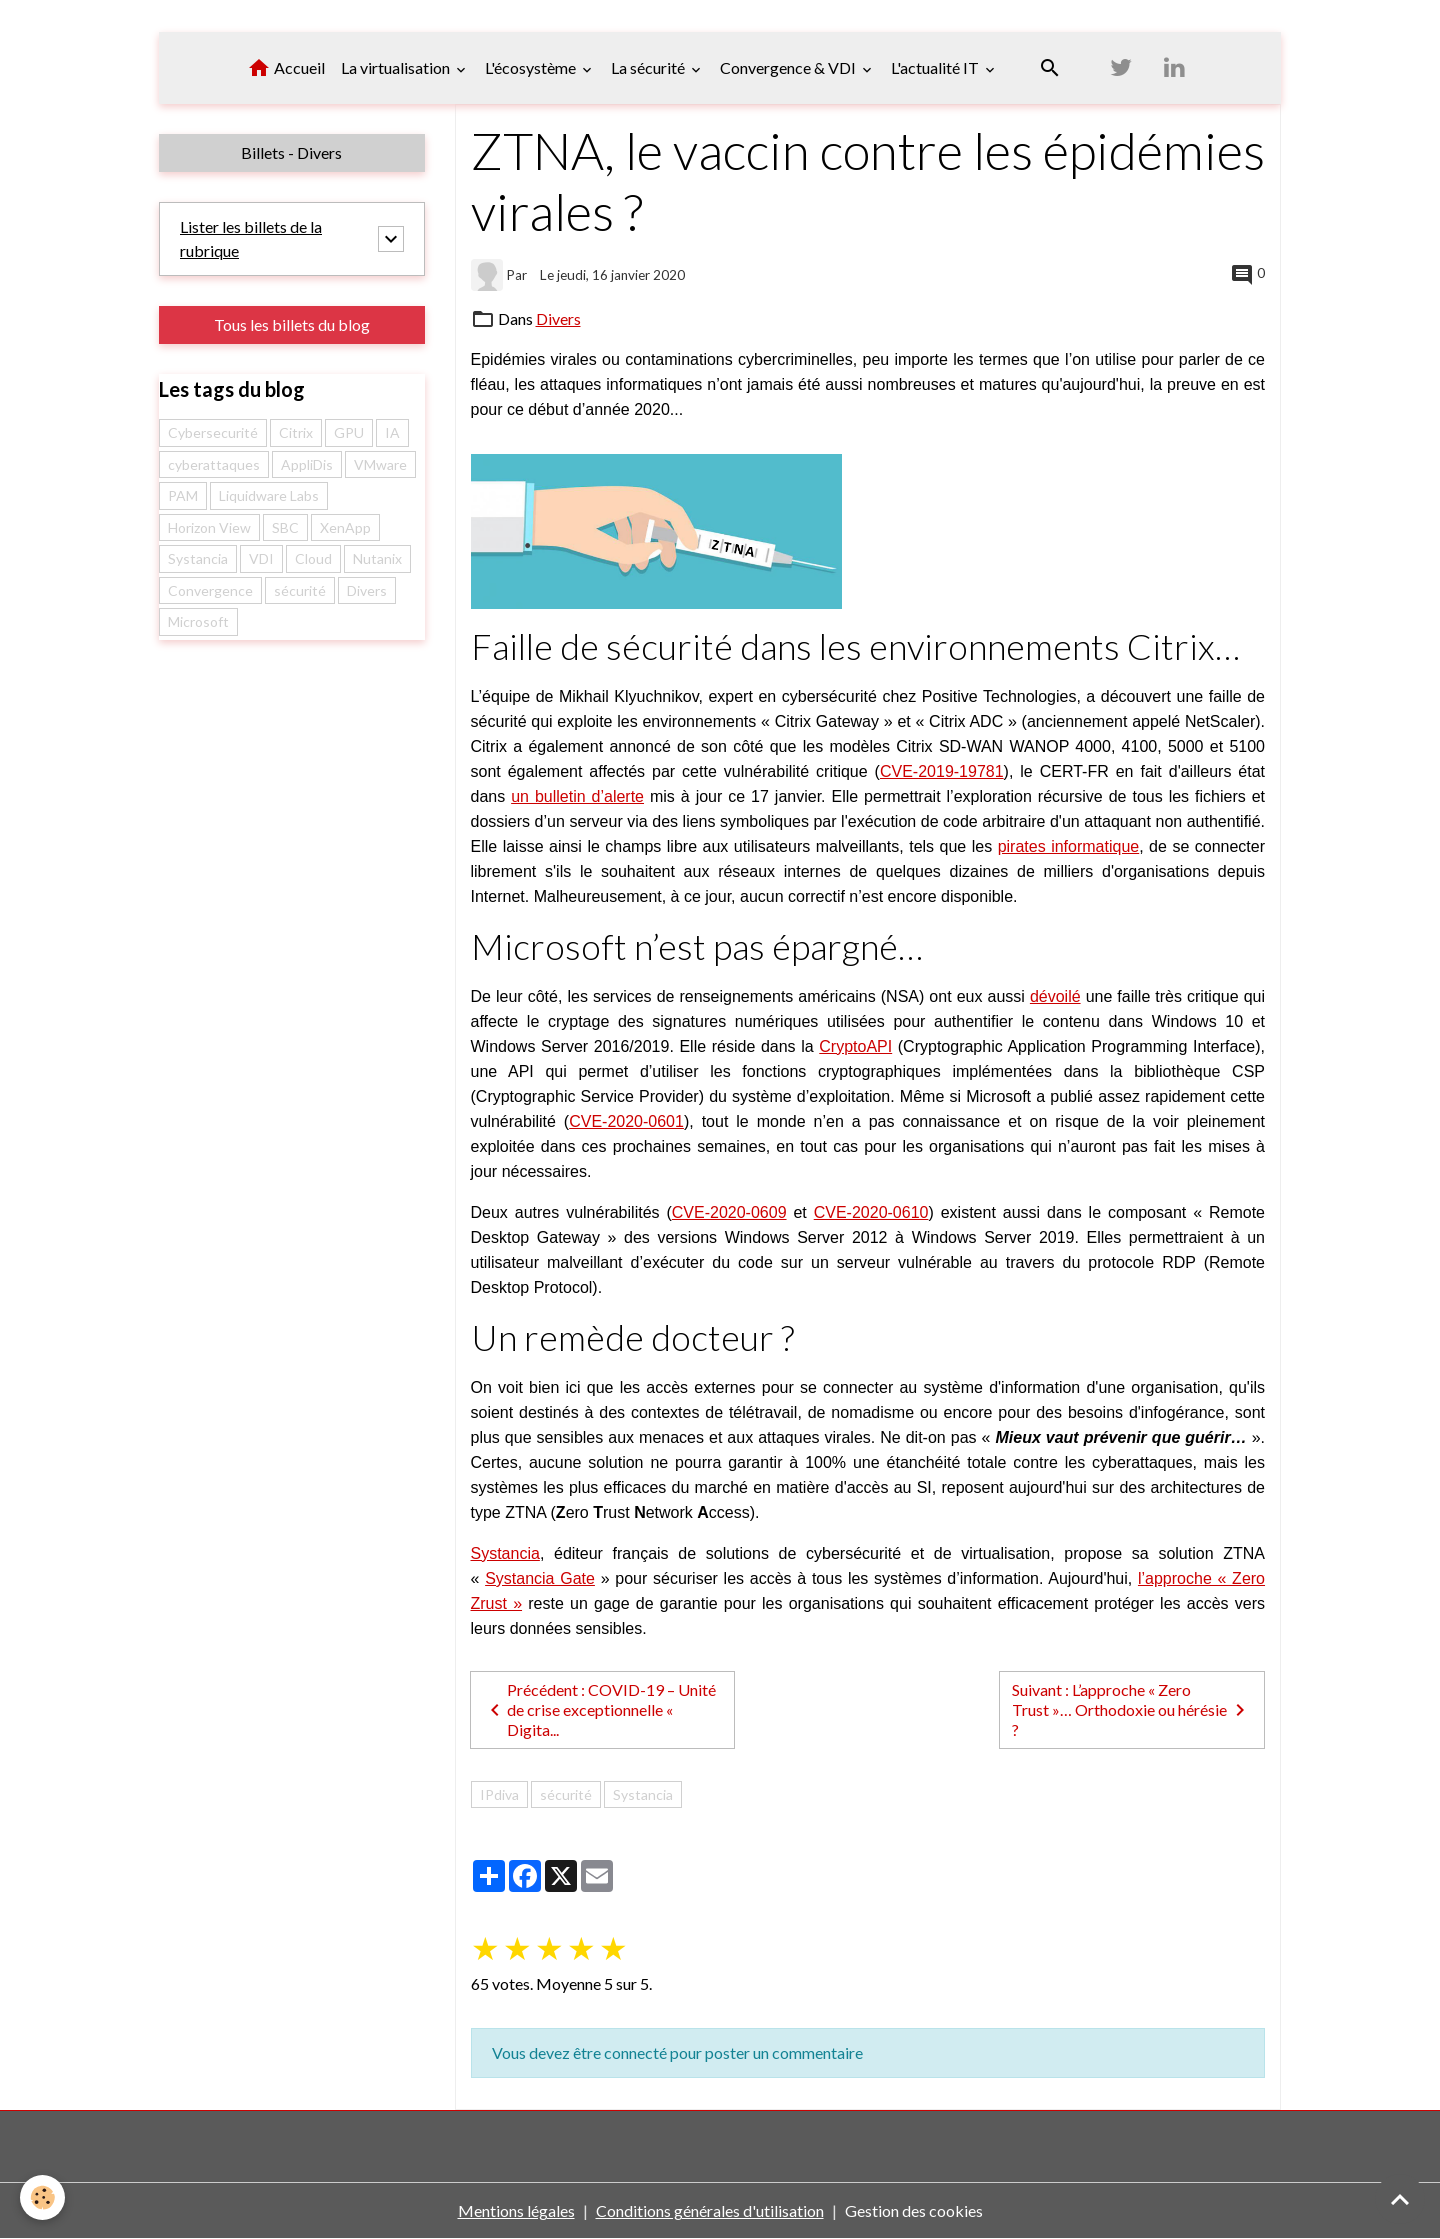 This screenshot has width=1440, height=2239. What do you see at coordinates (1132, 1709) in the screenshot?
I see `Suivant : L’approche « Zero Trust »… Orthodoxie ou hérésie ?` at bounding box center [1132, 1709].